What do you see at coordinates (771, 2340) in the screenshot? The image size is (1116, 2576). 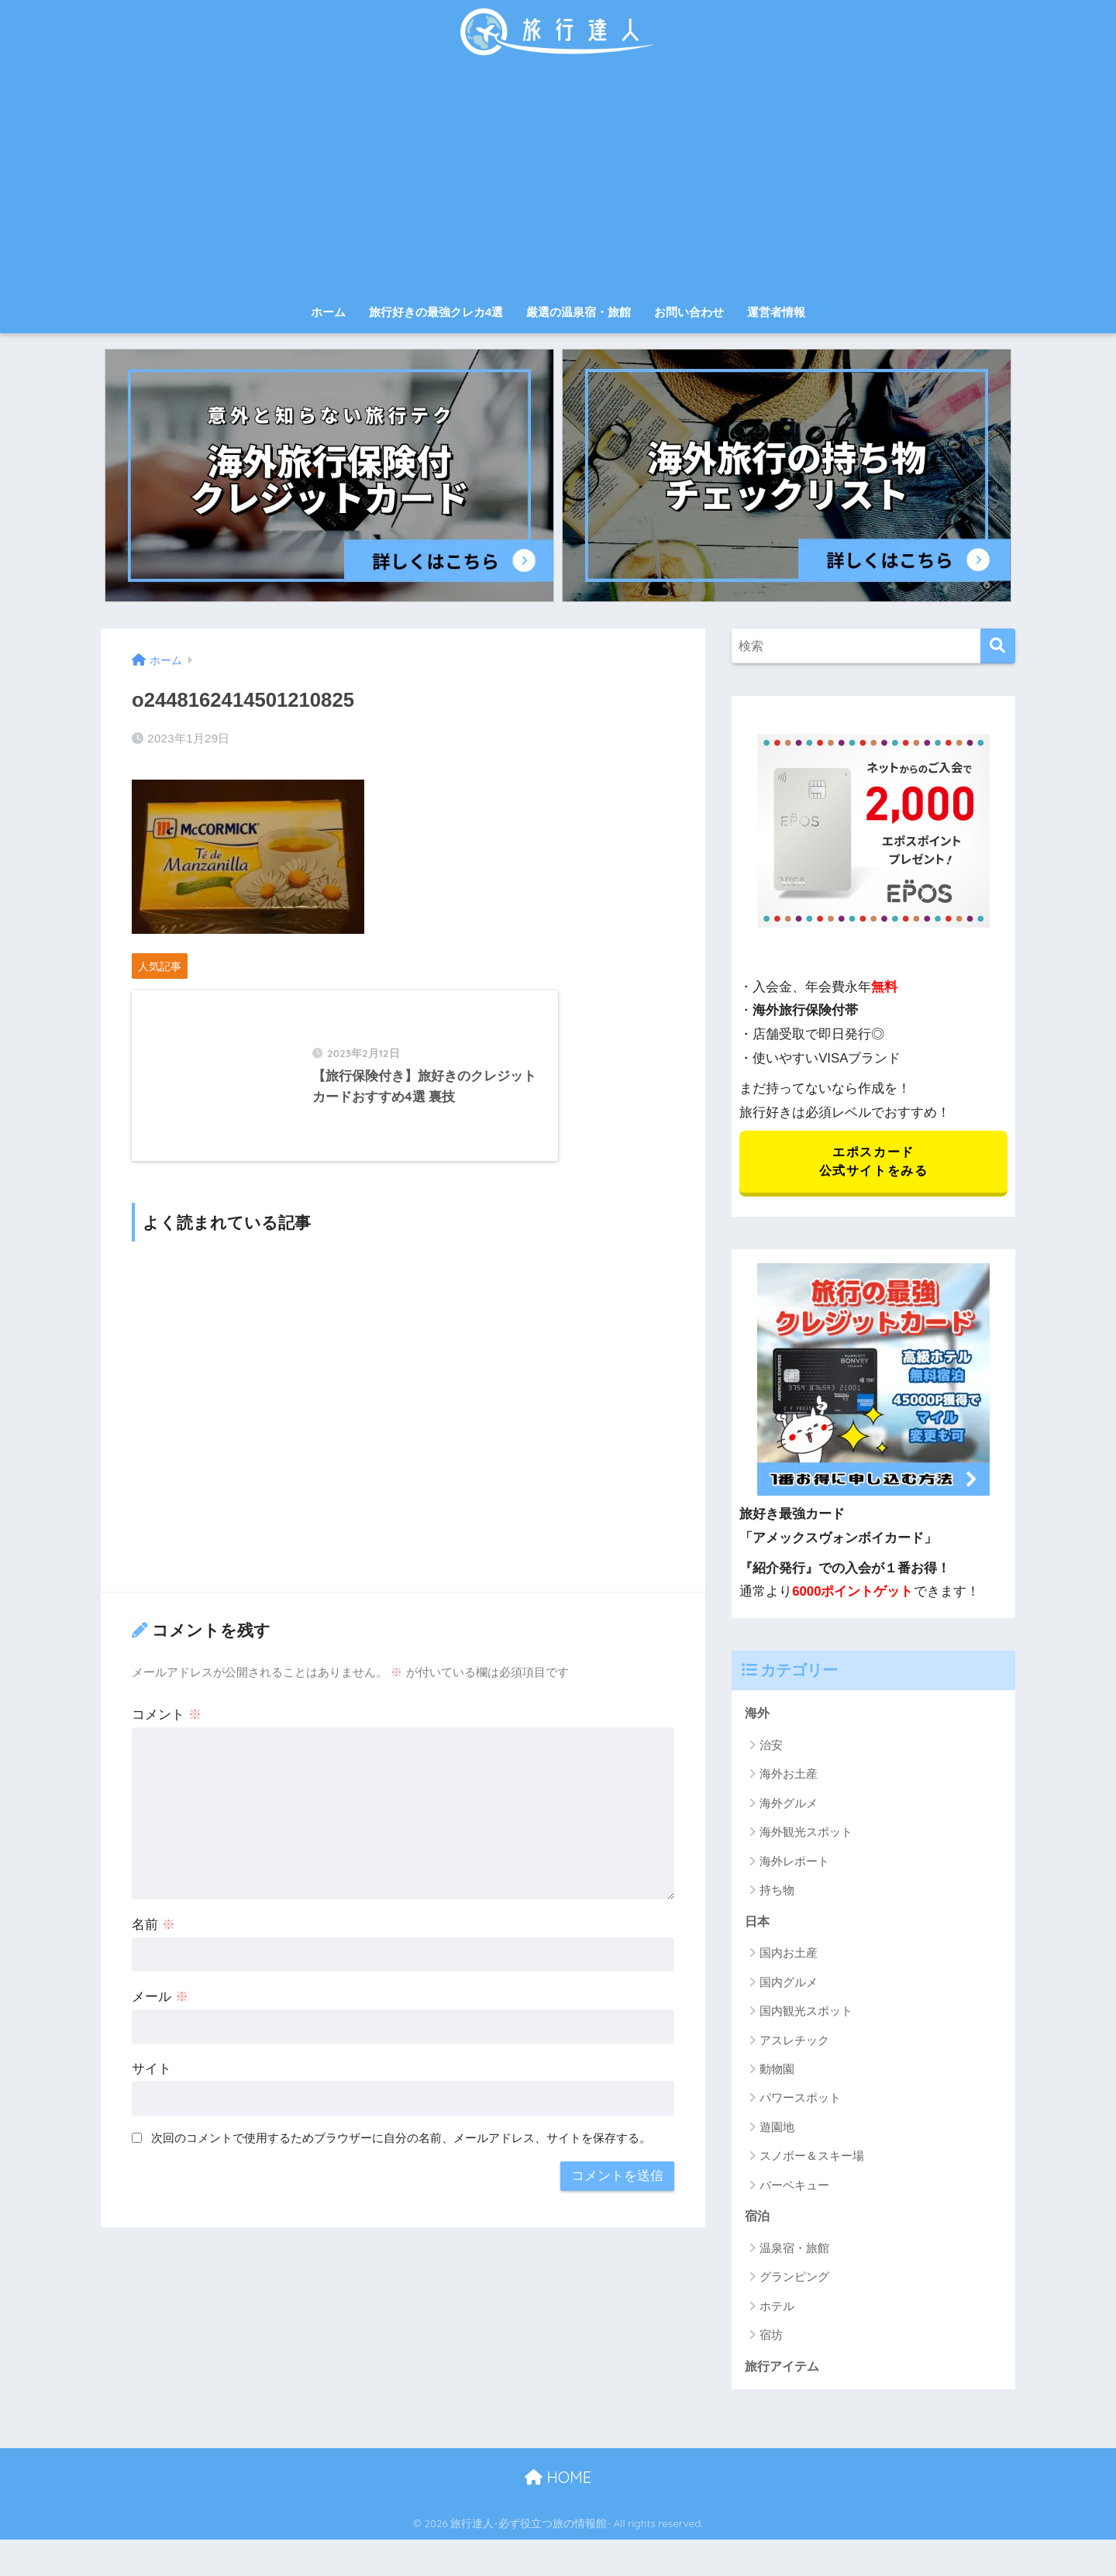 I see `宿坊` at bounding box center [771, 2340].